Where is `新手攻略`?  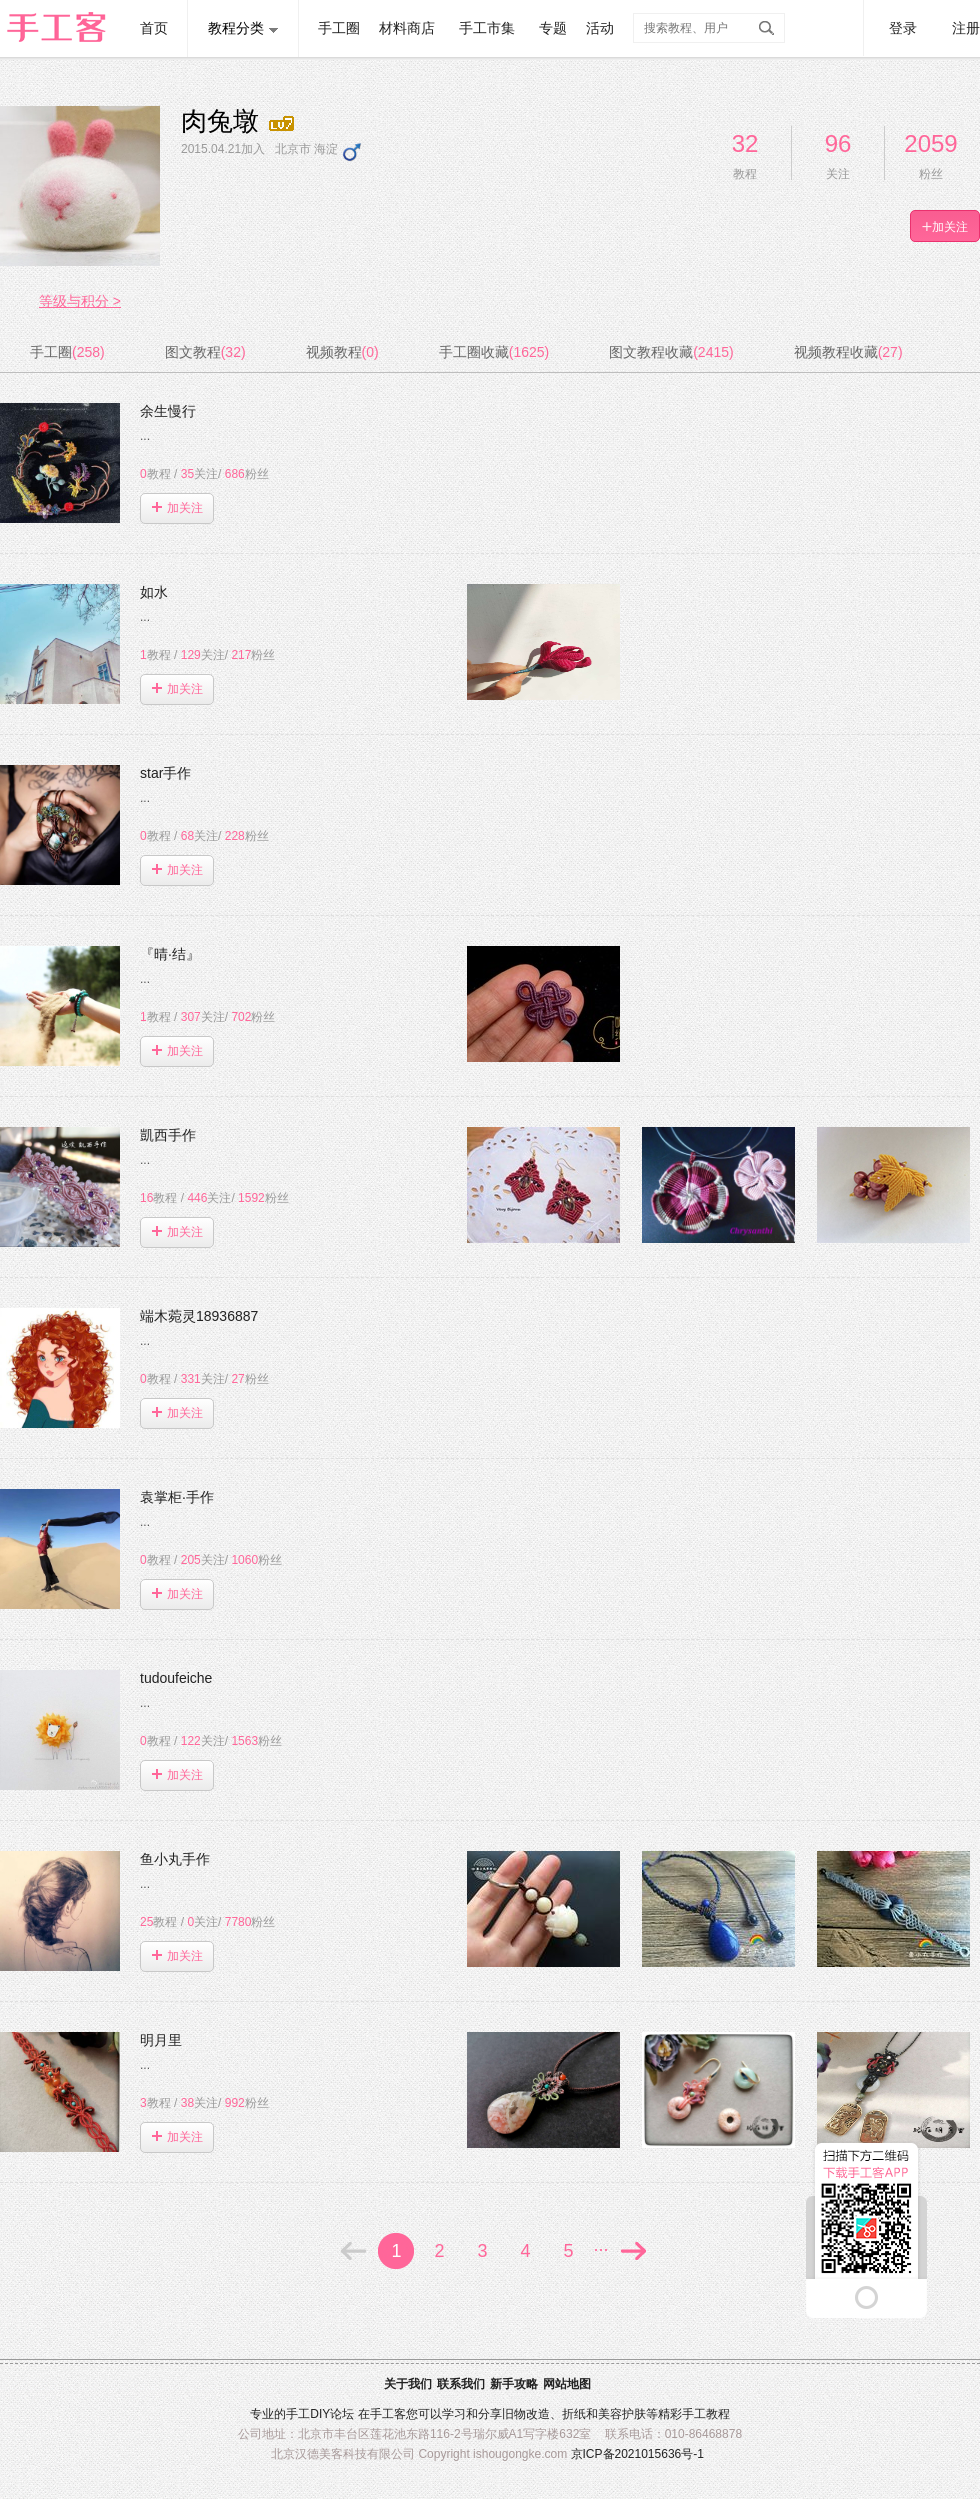 新手攻略 is located at coordinates (514, 2384).